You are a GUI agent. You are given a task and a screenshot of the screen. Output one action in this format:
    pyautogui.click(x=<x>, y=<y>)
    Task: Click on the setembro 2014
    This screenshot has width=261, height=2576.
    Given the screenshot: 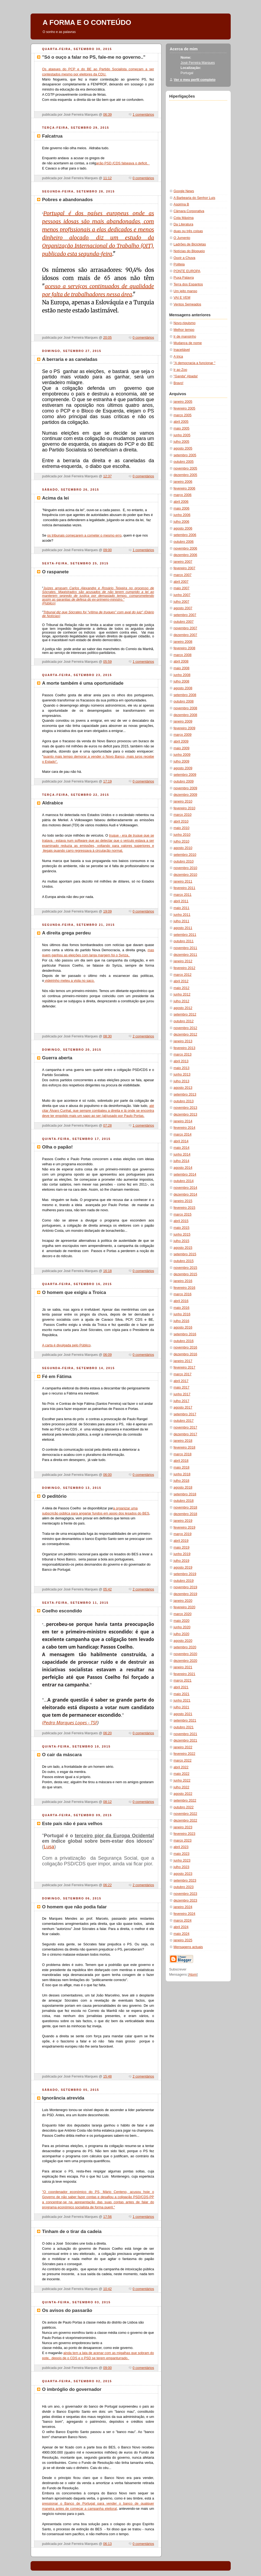 What is the action you would take?
    pyautogui.click(x=185, y=1174)
    